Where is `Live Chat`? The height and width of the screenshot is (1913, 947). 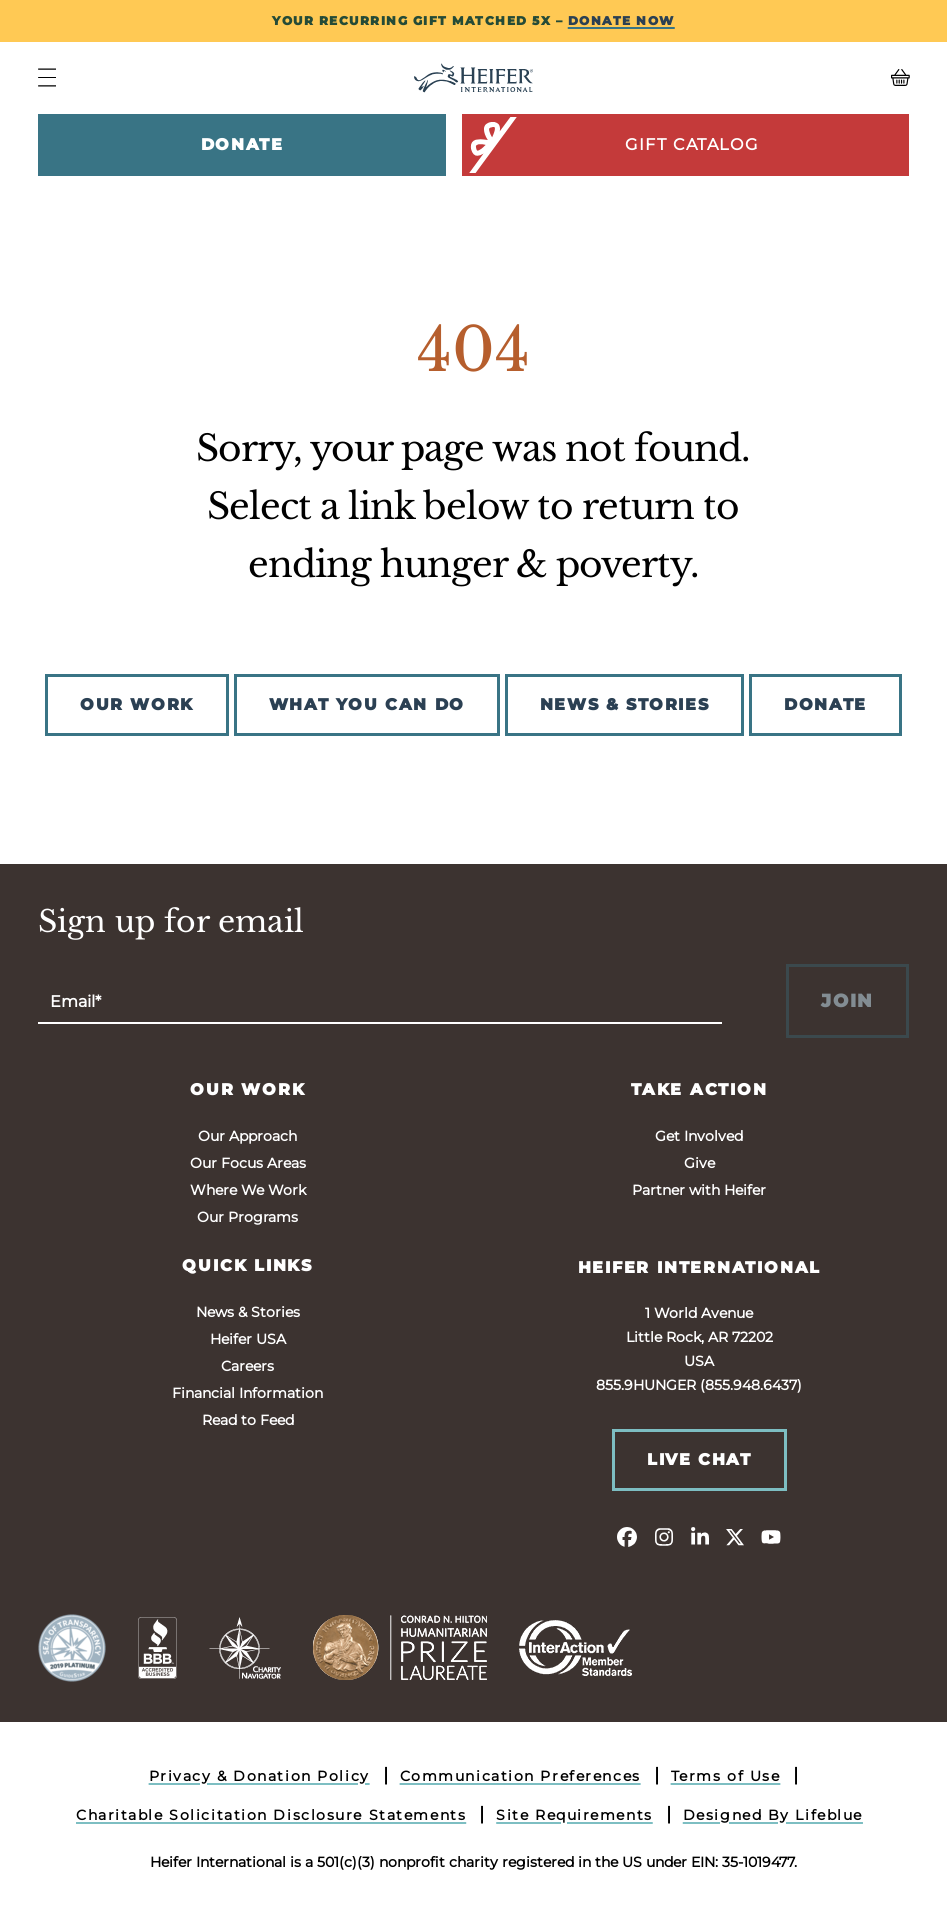
Live Chat is located at coordinates (699, 1459).